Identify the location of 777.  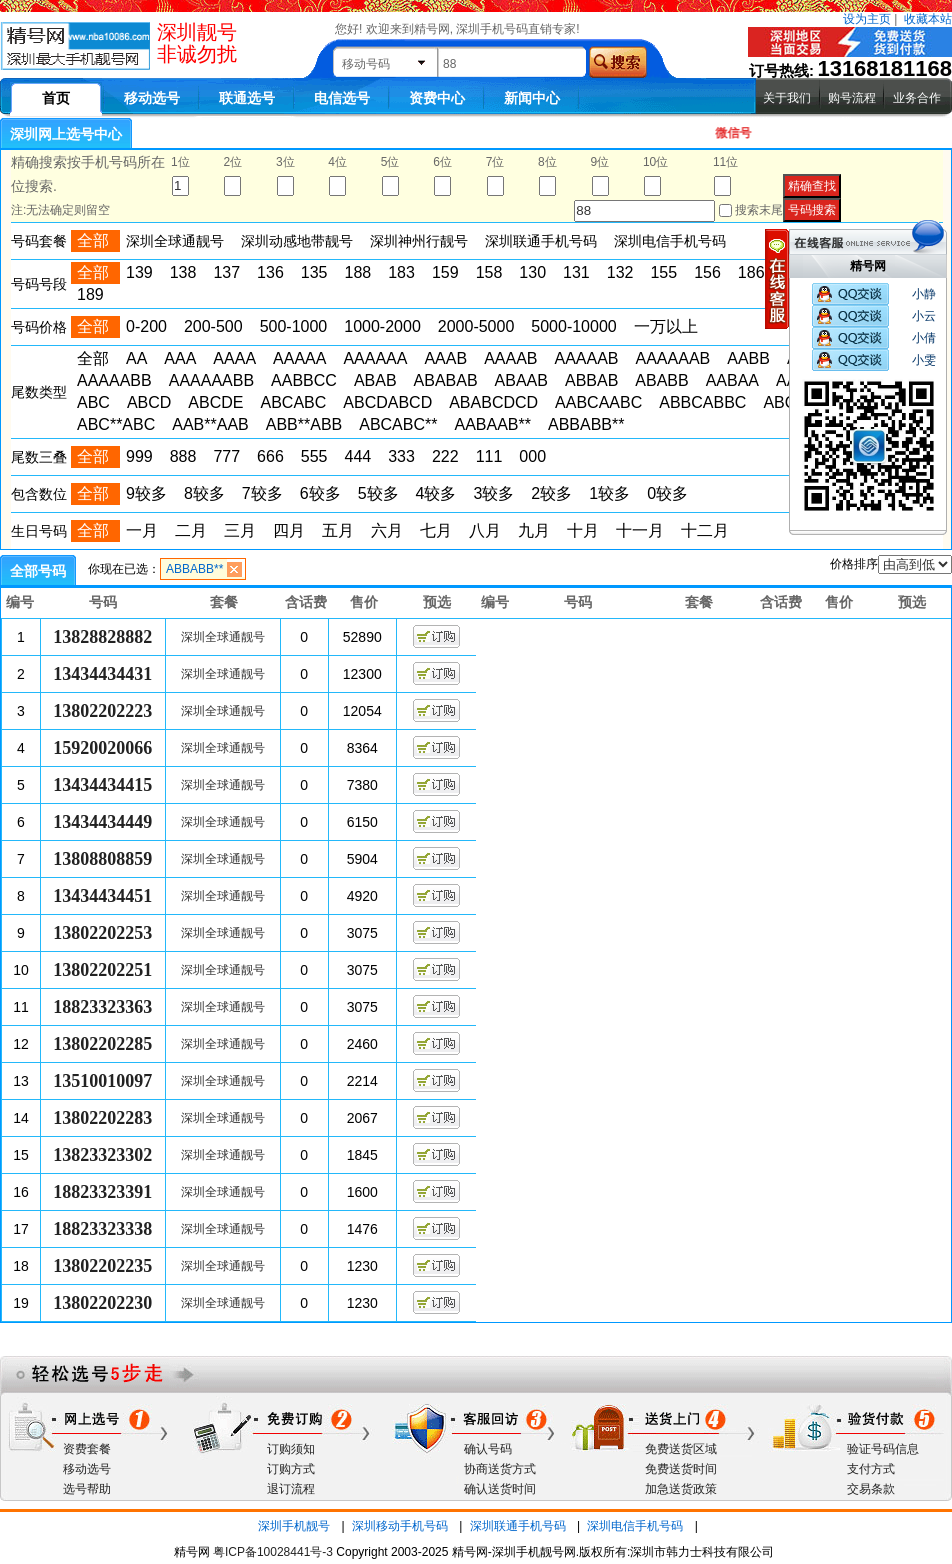
(226, 456).